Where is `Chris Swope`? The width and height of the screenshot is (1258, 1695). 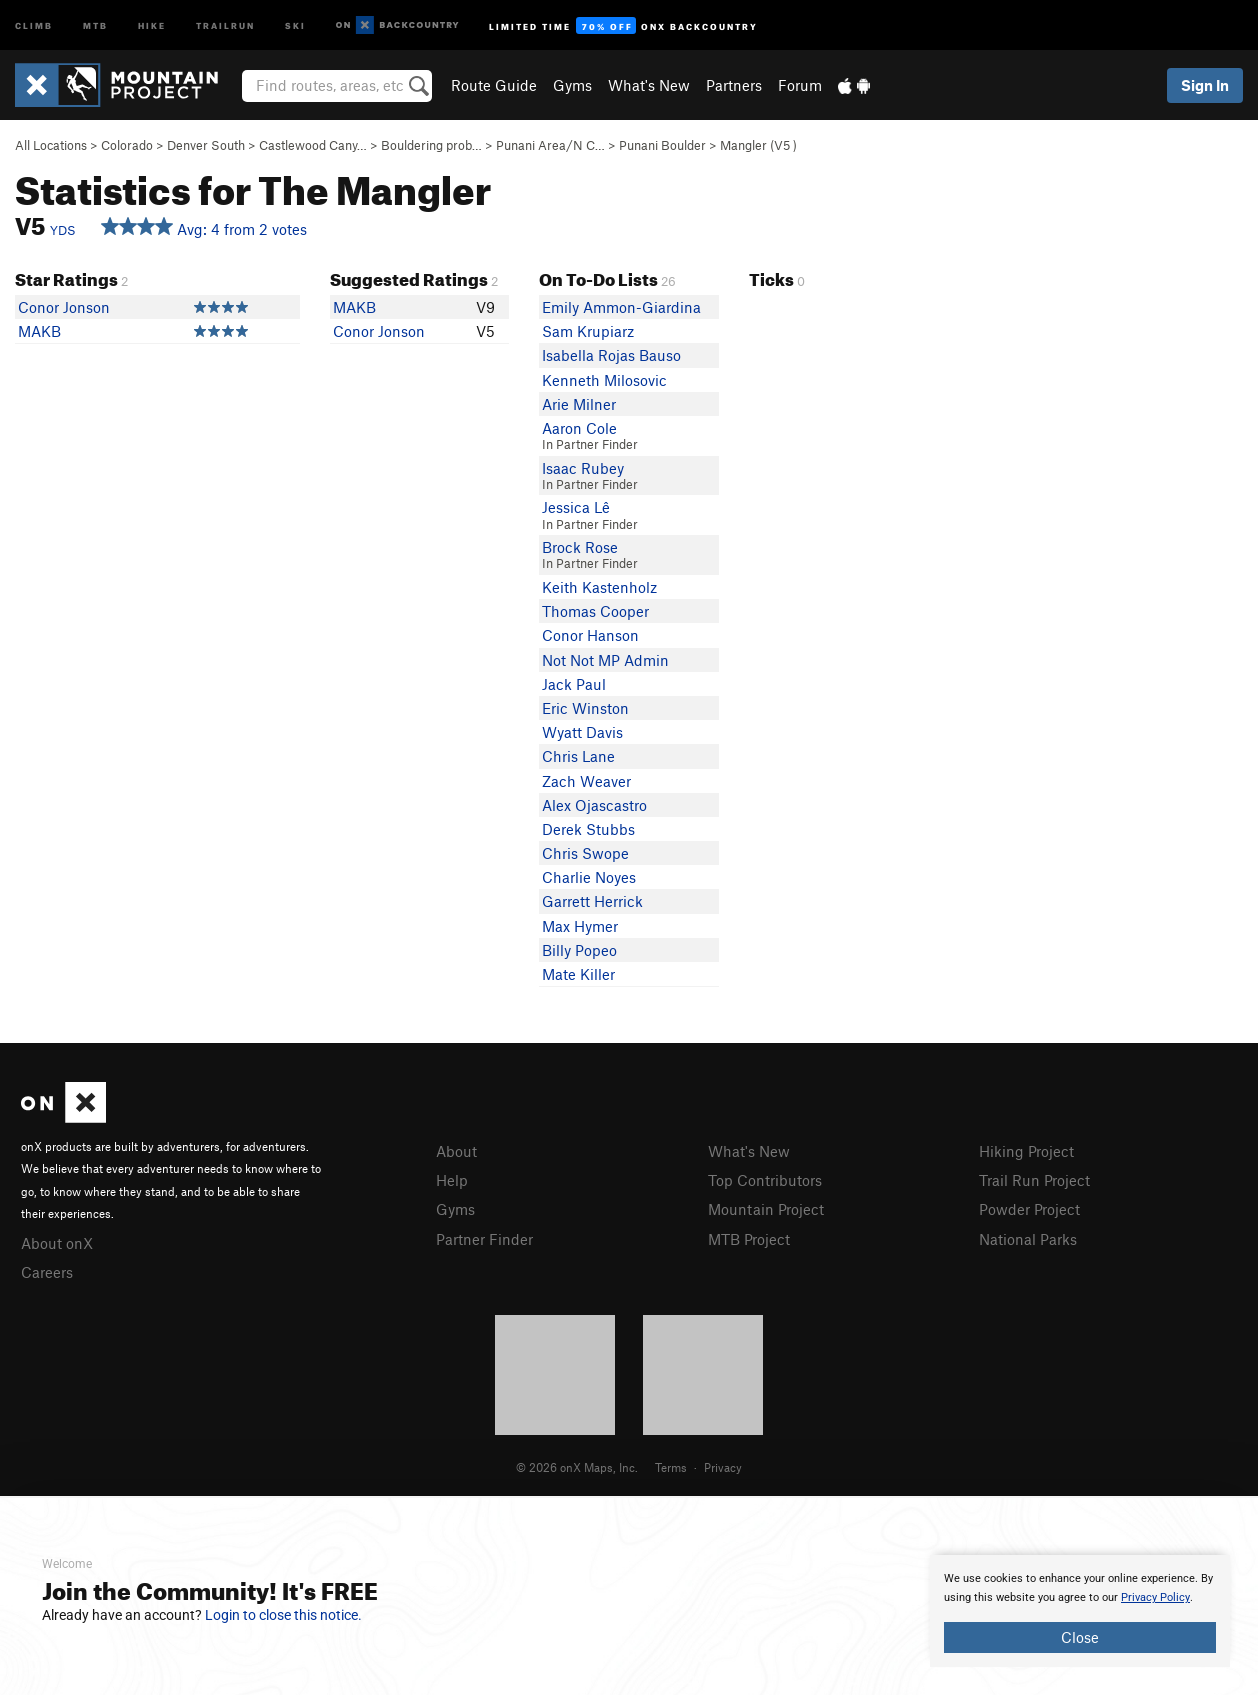
Chris Swope is located at coordinates (585, 853).